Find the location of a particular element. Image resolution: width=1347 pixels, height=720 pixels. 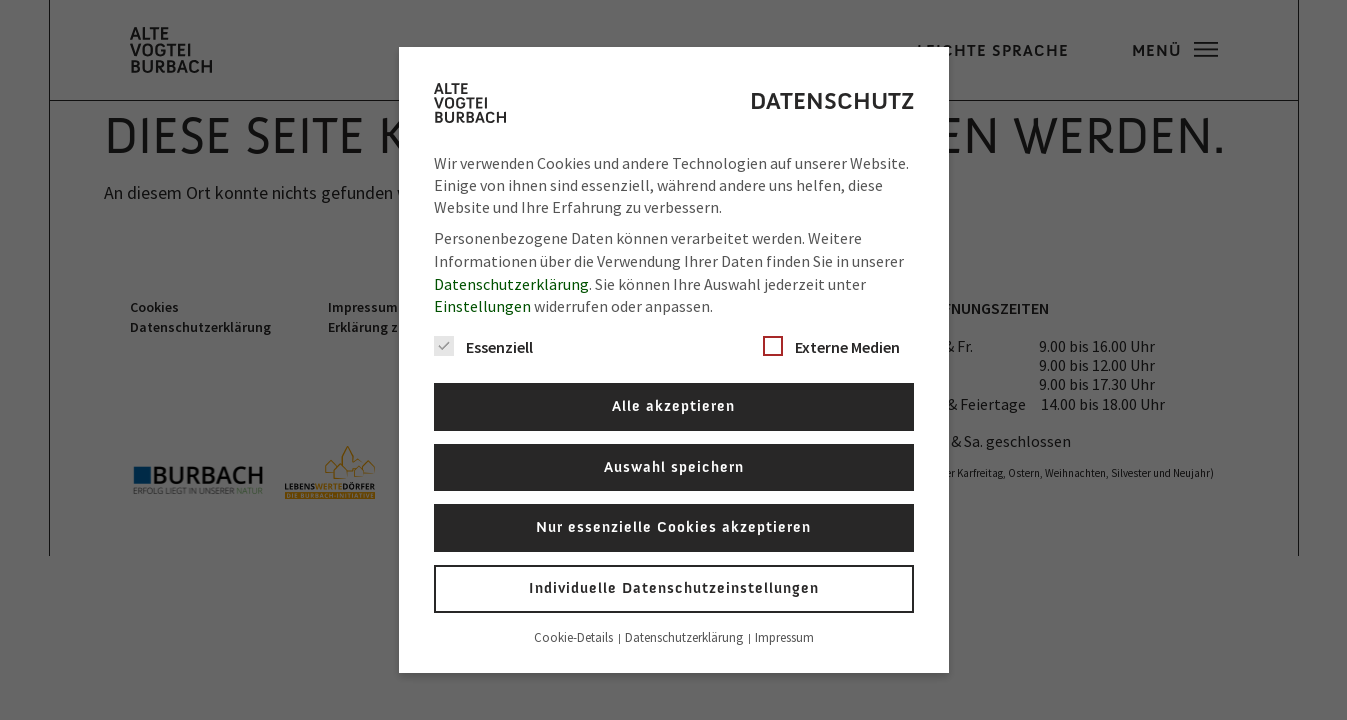

Impressum [button] is located at coordinates (784, 637).